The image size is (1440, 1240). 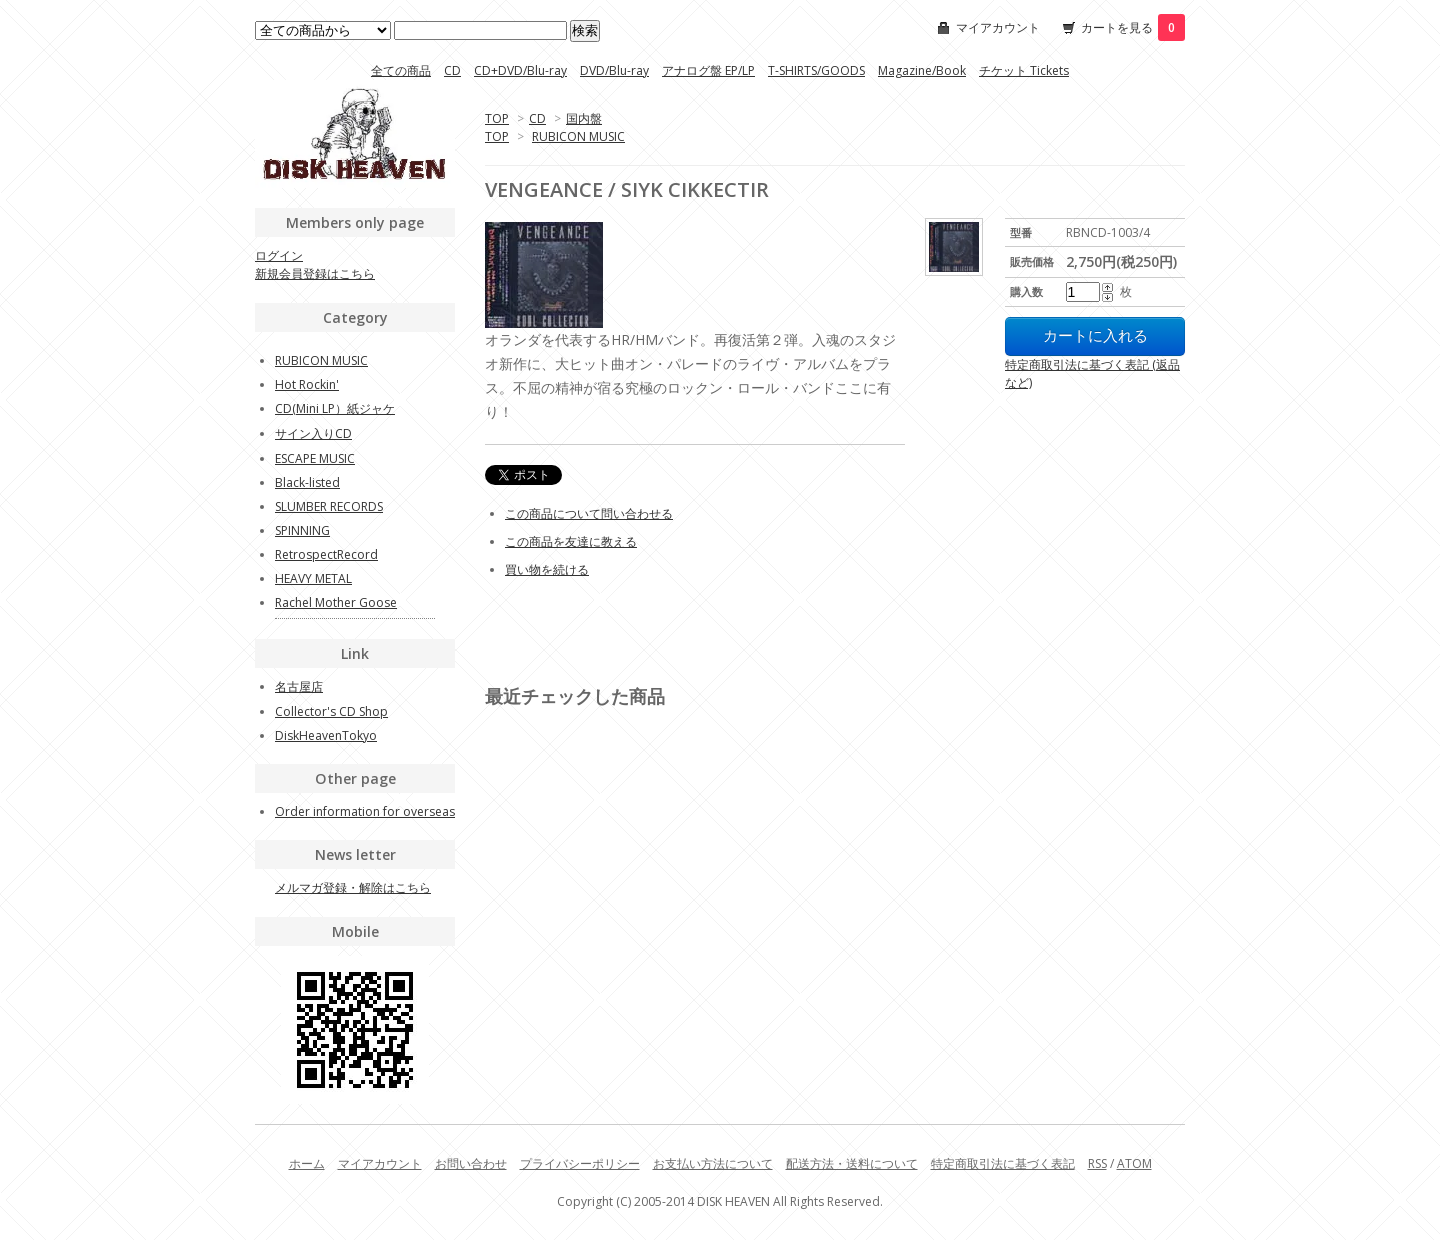 I want to click on 全ての商品, so click(x=401, y=70).